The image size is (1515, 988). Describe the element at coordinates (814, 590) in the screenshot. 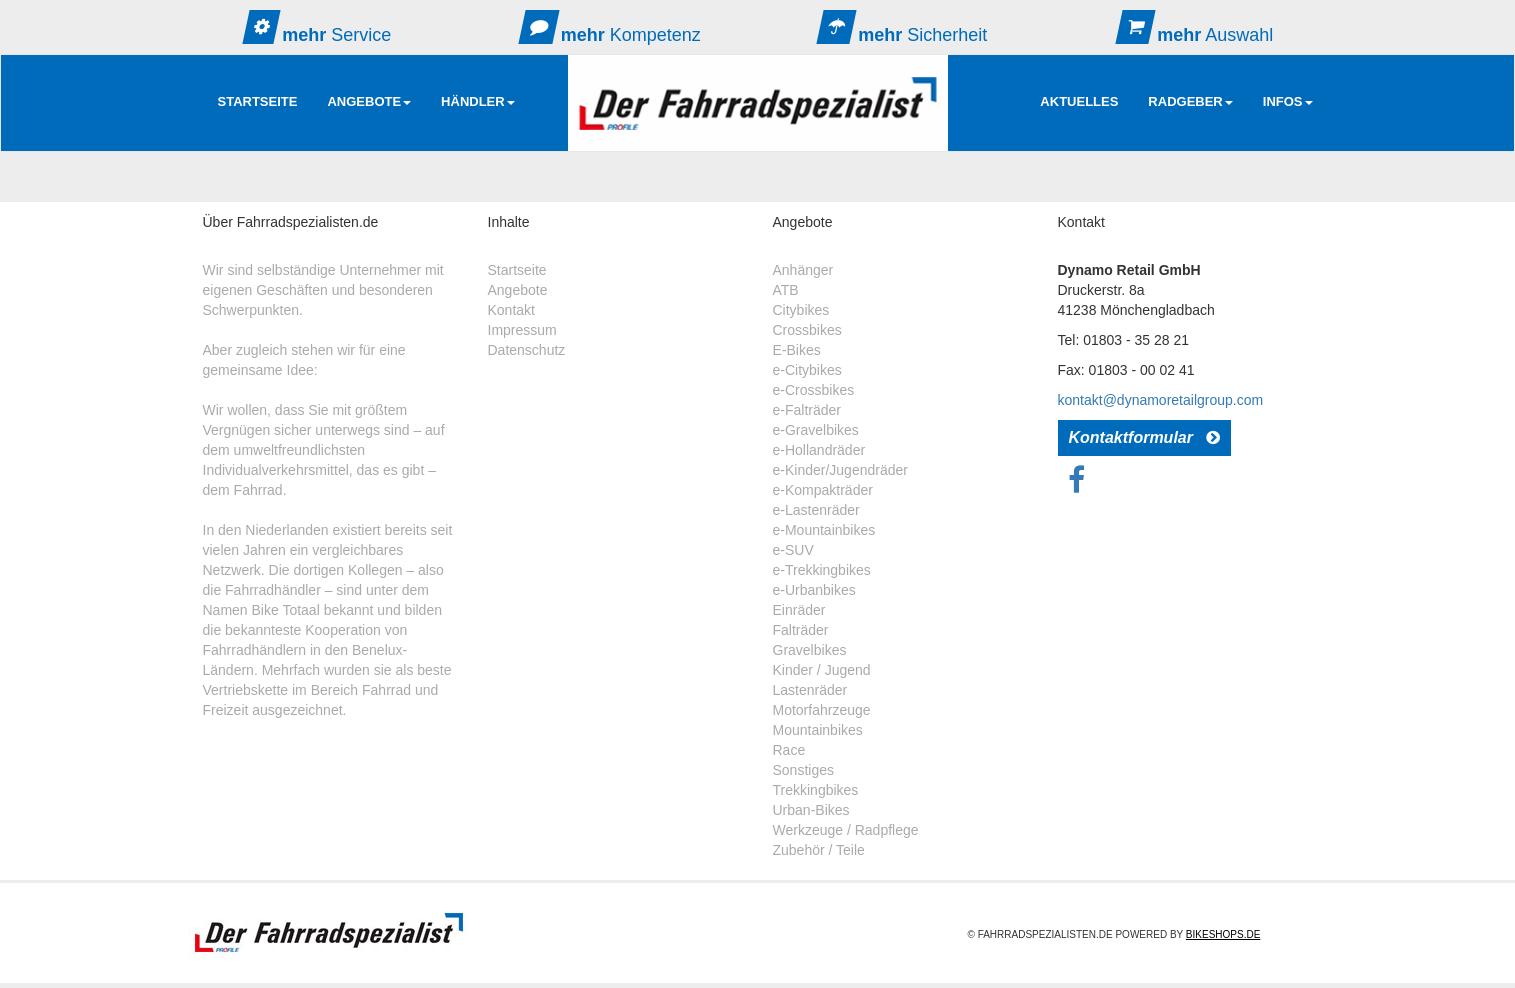

I see `e-Urbanbikes` at that location.